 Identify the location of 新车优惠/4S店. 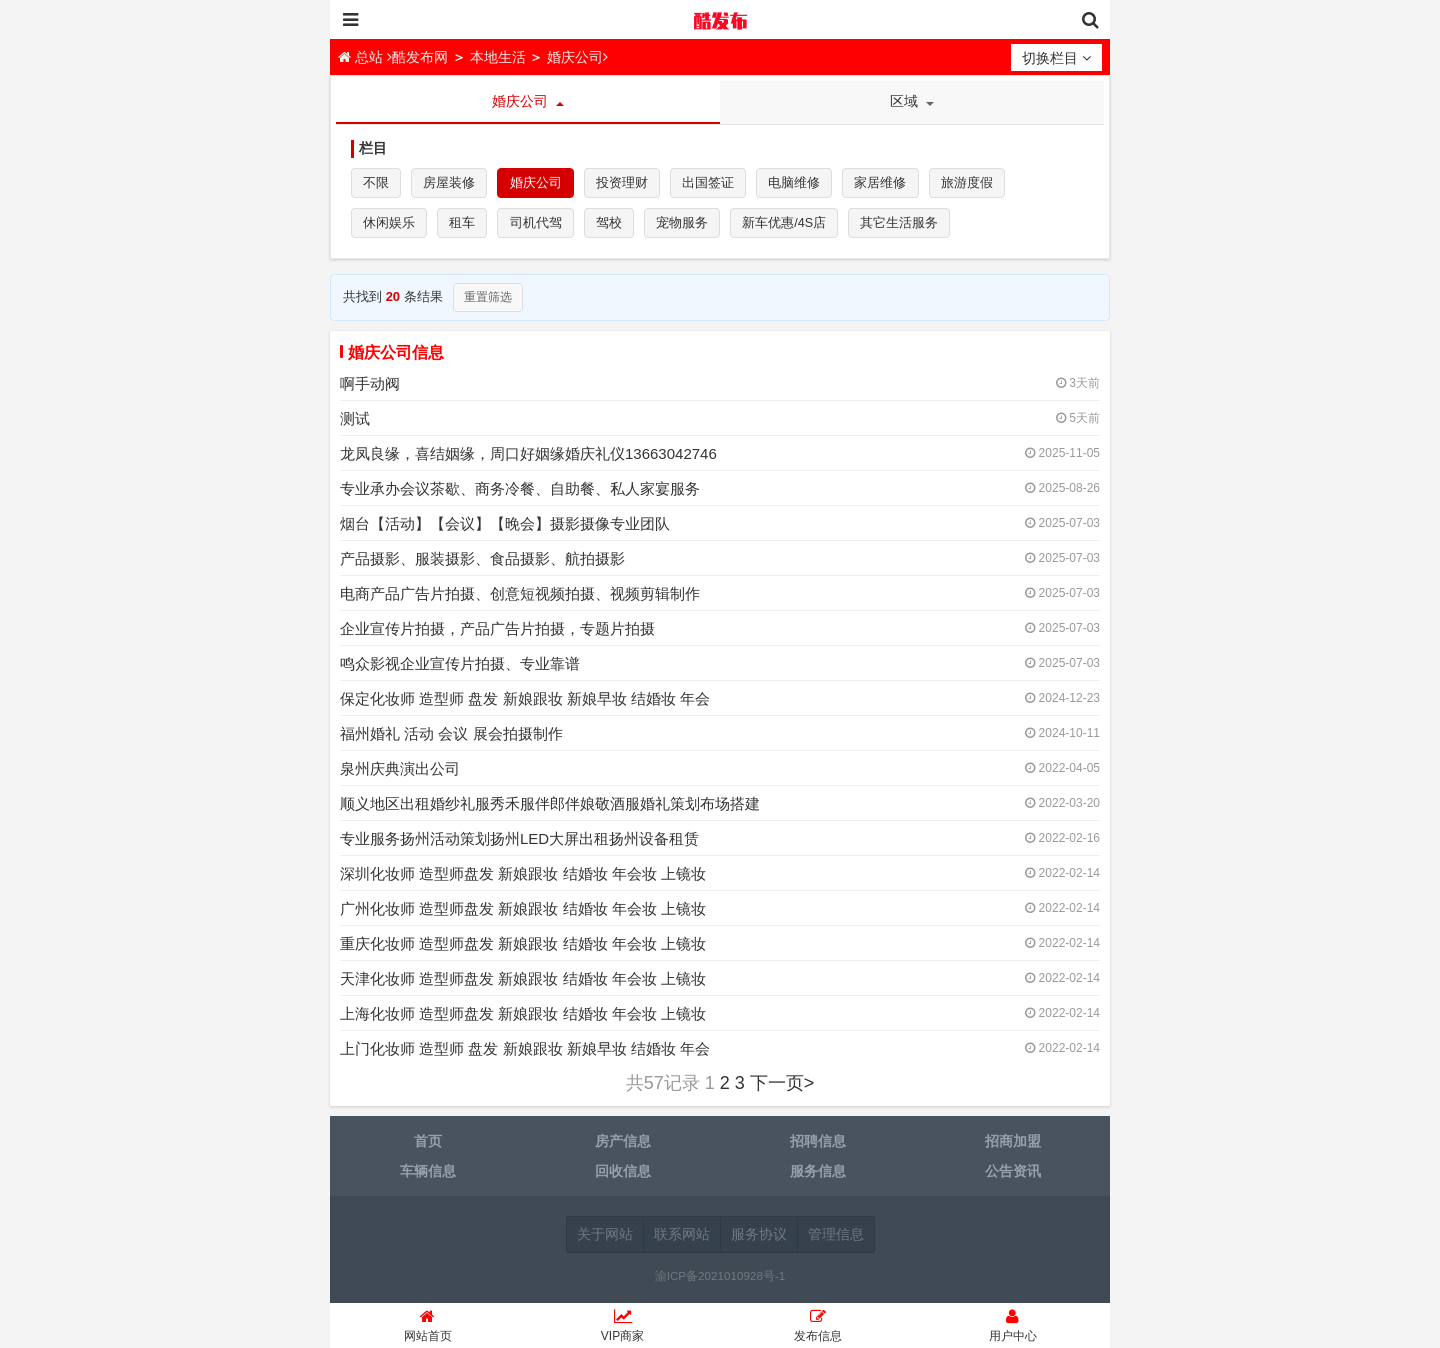
(794, 226).